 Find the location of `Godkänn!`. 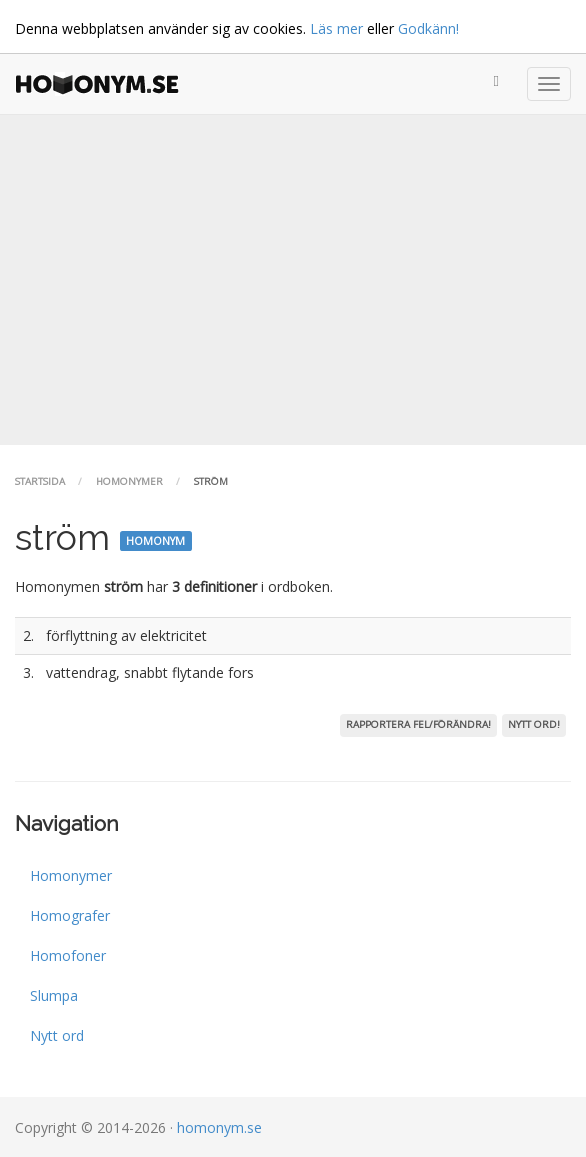

Godkänn! is located at coordinates (428, 28).